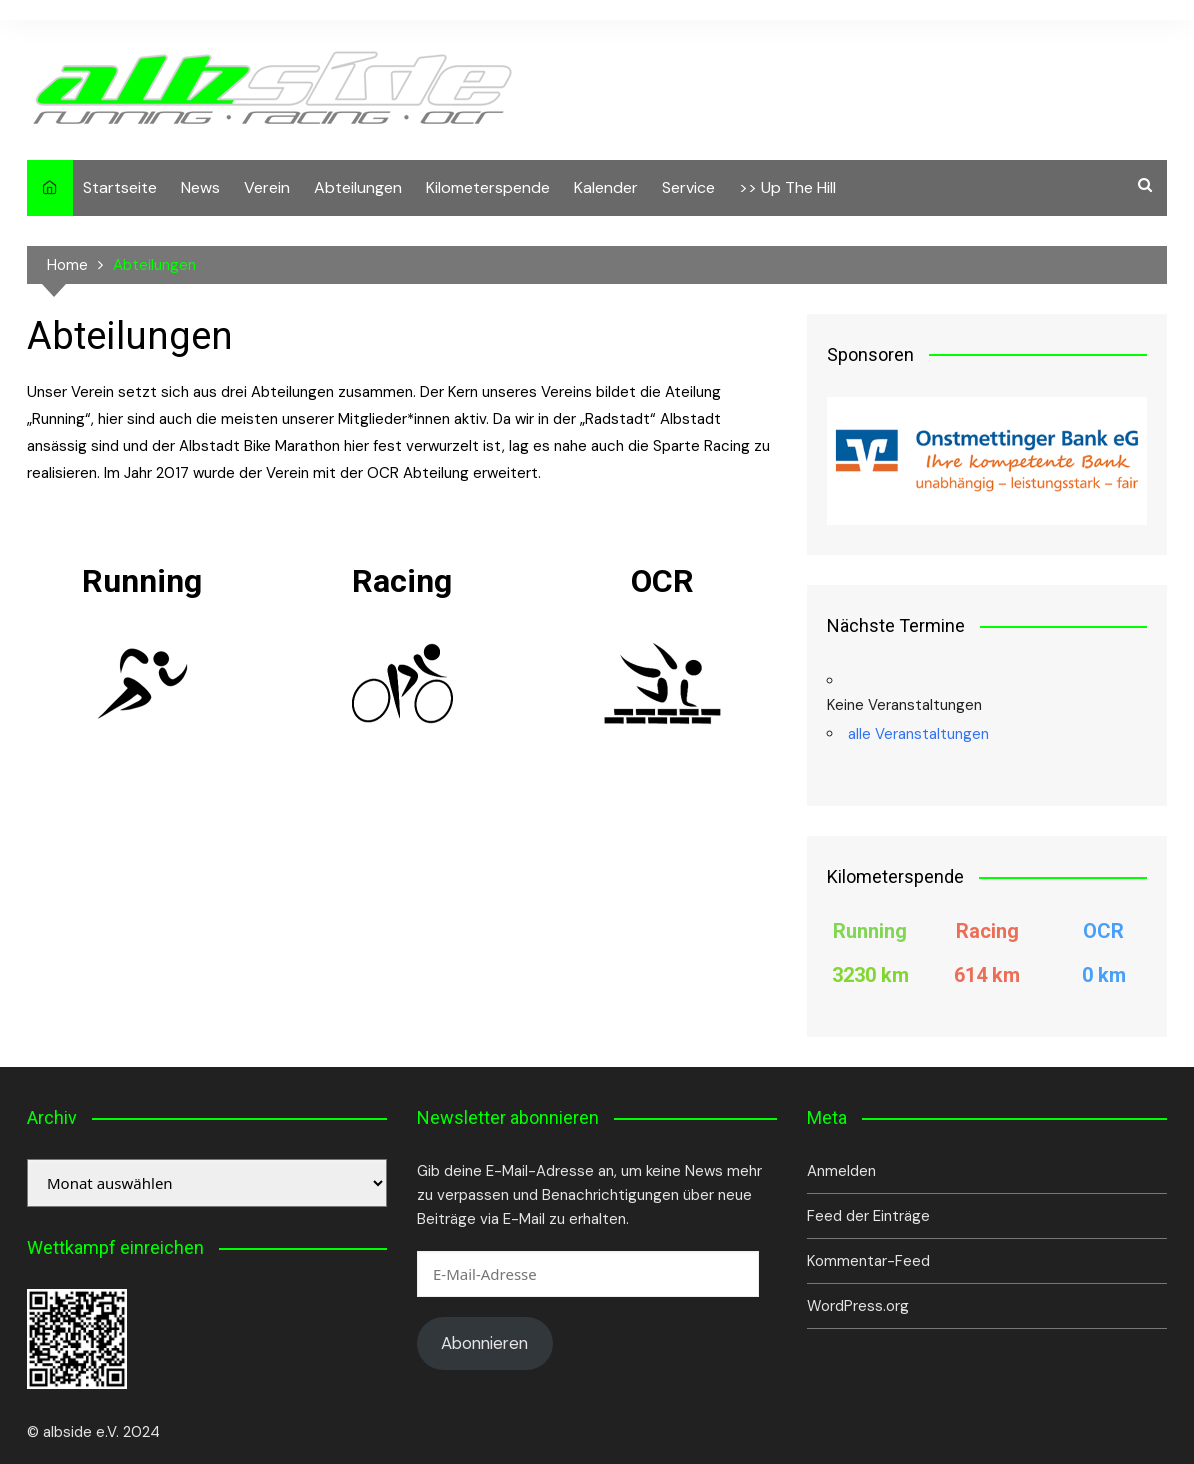 This screenshot has width=1194, height=1464. What do you see at coordinates (858, 1306) in the screenshot?
I see `WordPress.org` at bounding box center [858, 1306].